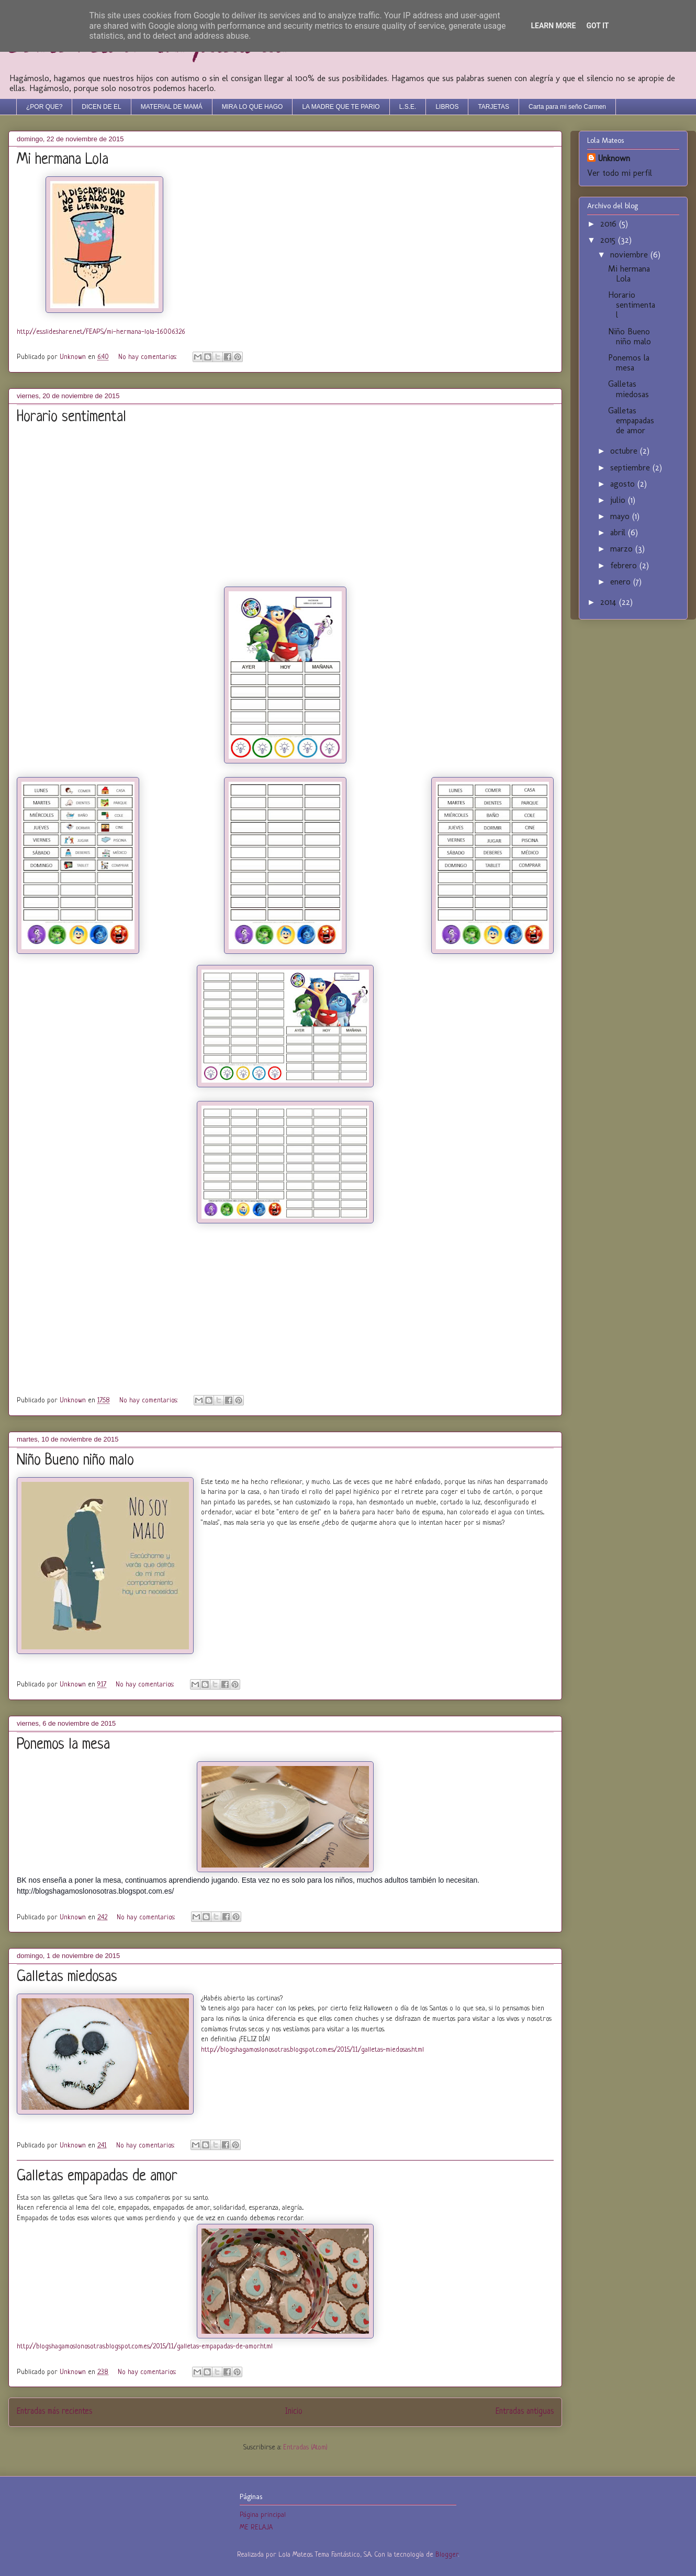 Image resolution: width=696 pixels, height=2576 pixels. Describe the element at coordinates (305, 2447) in the screenshot. I see `Entradas (Atom)` at that location.